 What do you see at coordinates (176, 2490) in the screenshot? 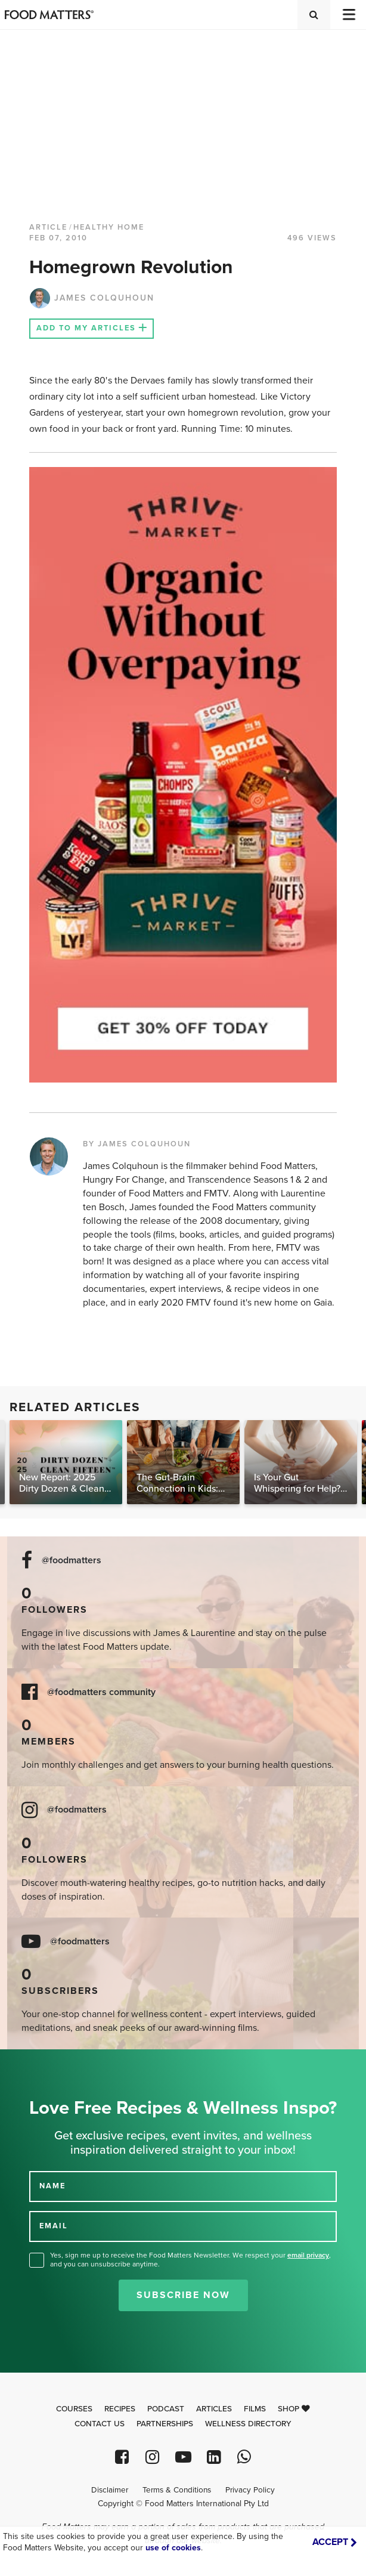
I see `Terms & Conditions` at bounding box center [176, 2490].